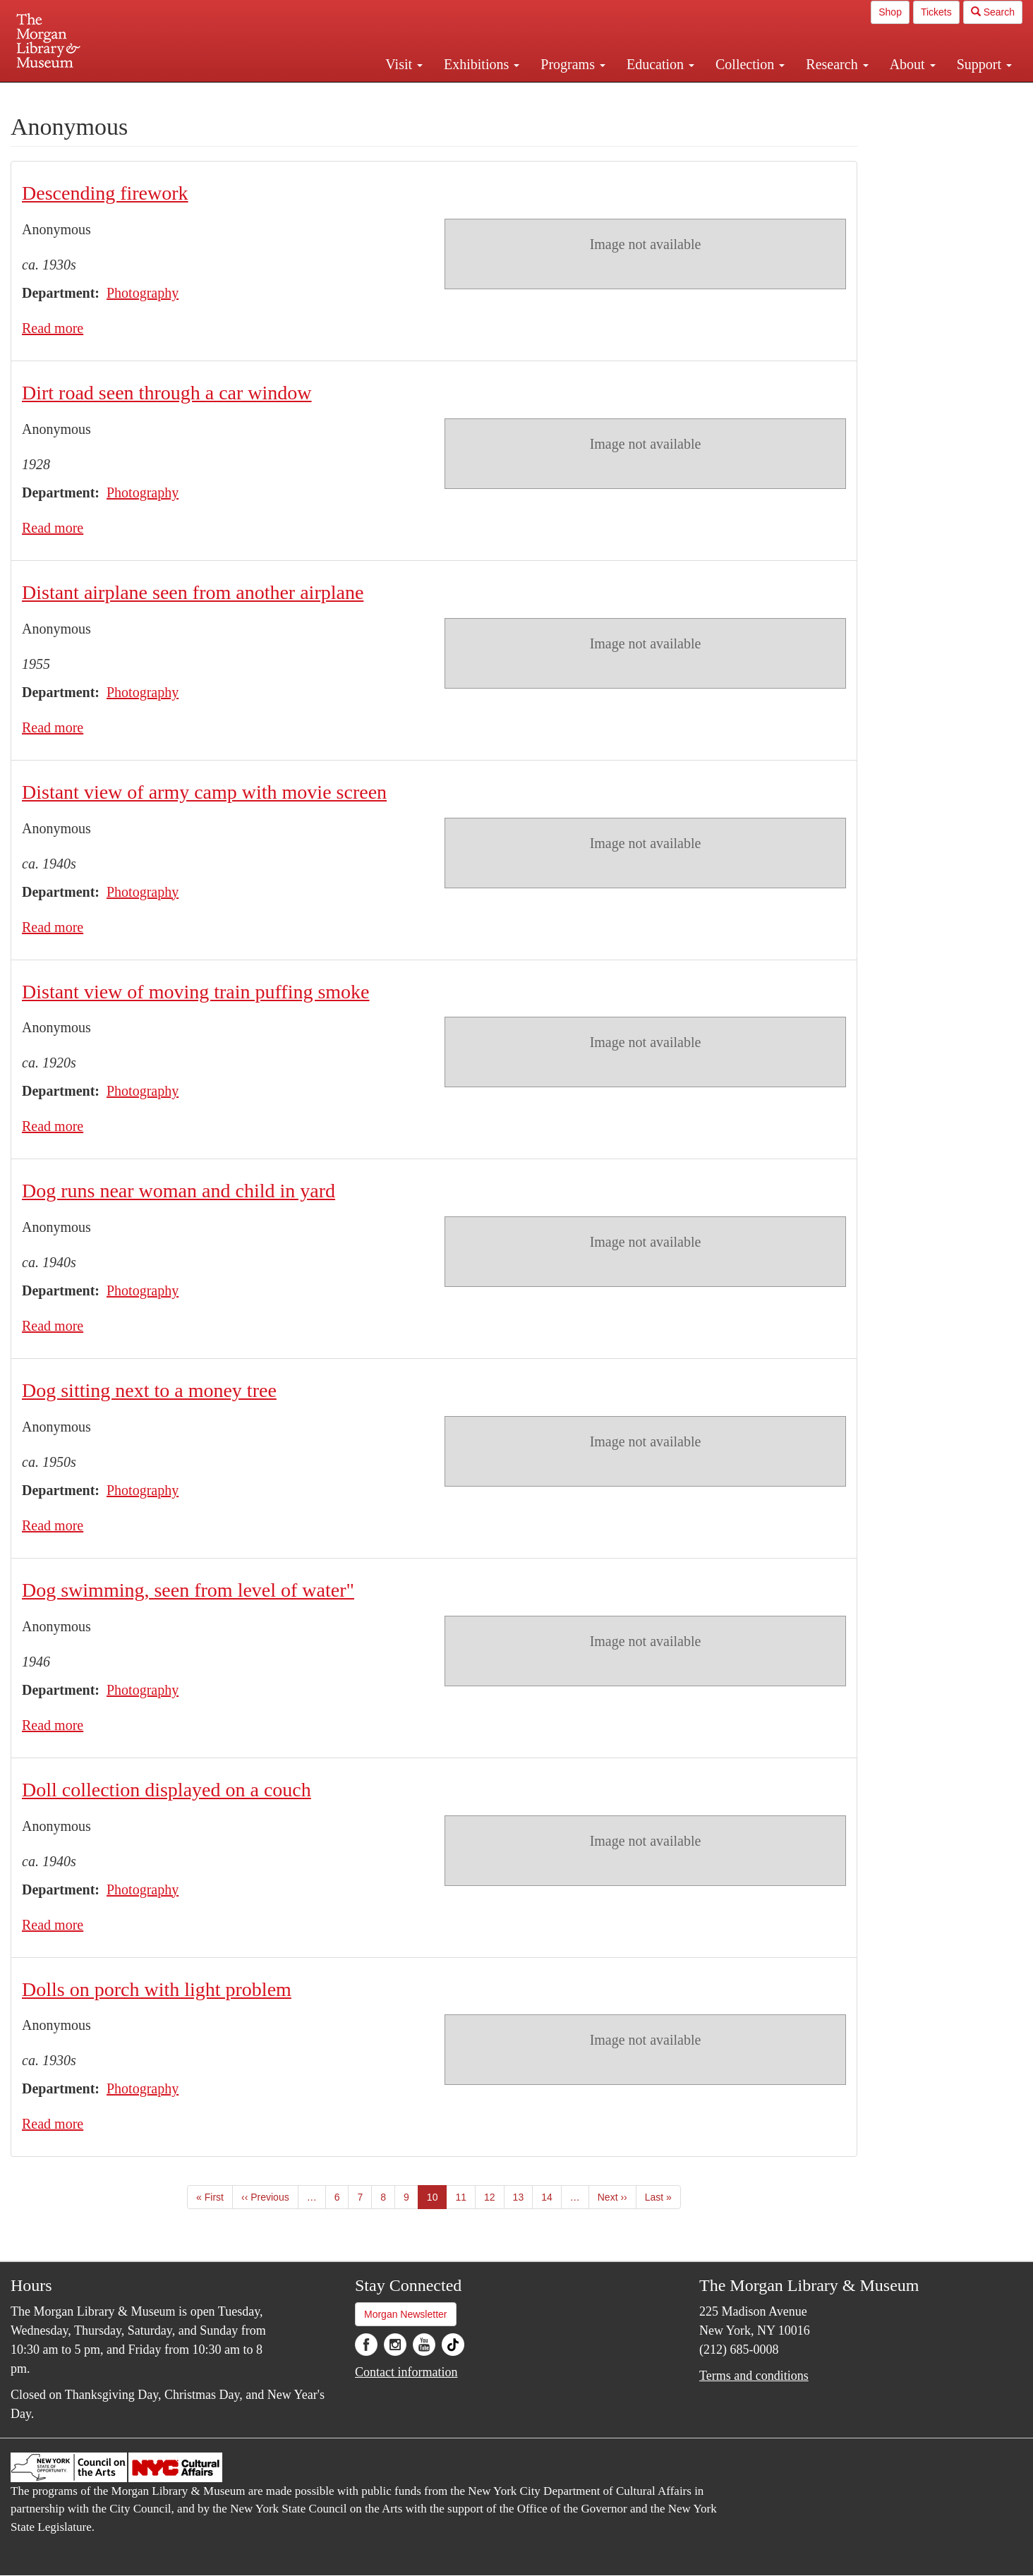  What do you see at coordinates (204, 792) in the screenshot?
I see `Distant view of army camp with movie screen` at bounding box center [204, 792].